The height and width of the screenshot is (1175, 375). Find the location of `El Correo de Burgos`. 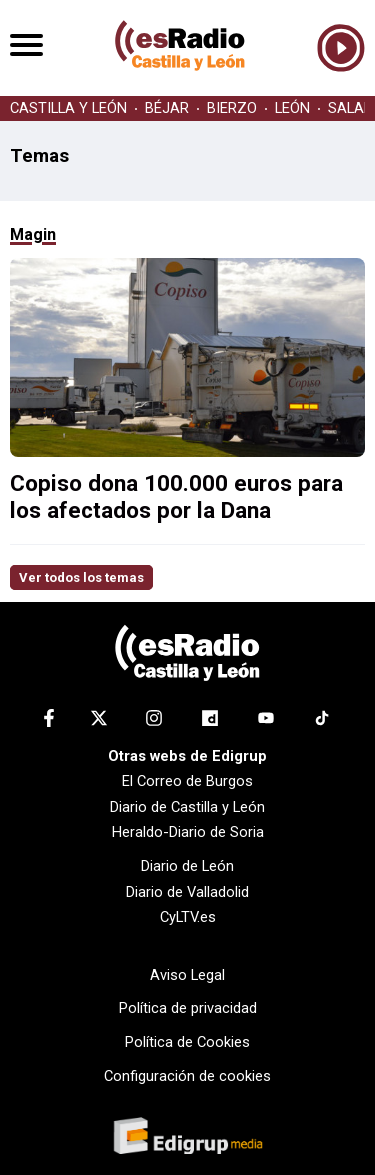

El Correo de Burgos is located at coordinates (187, 781).